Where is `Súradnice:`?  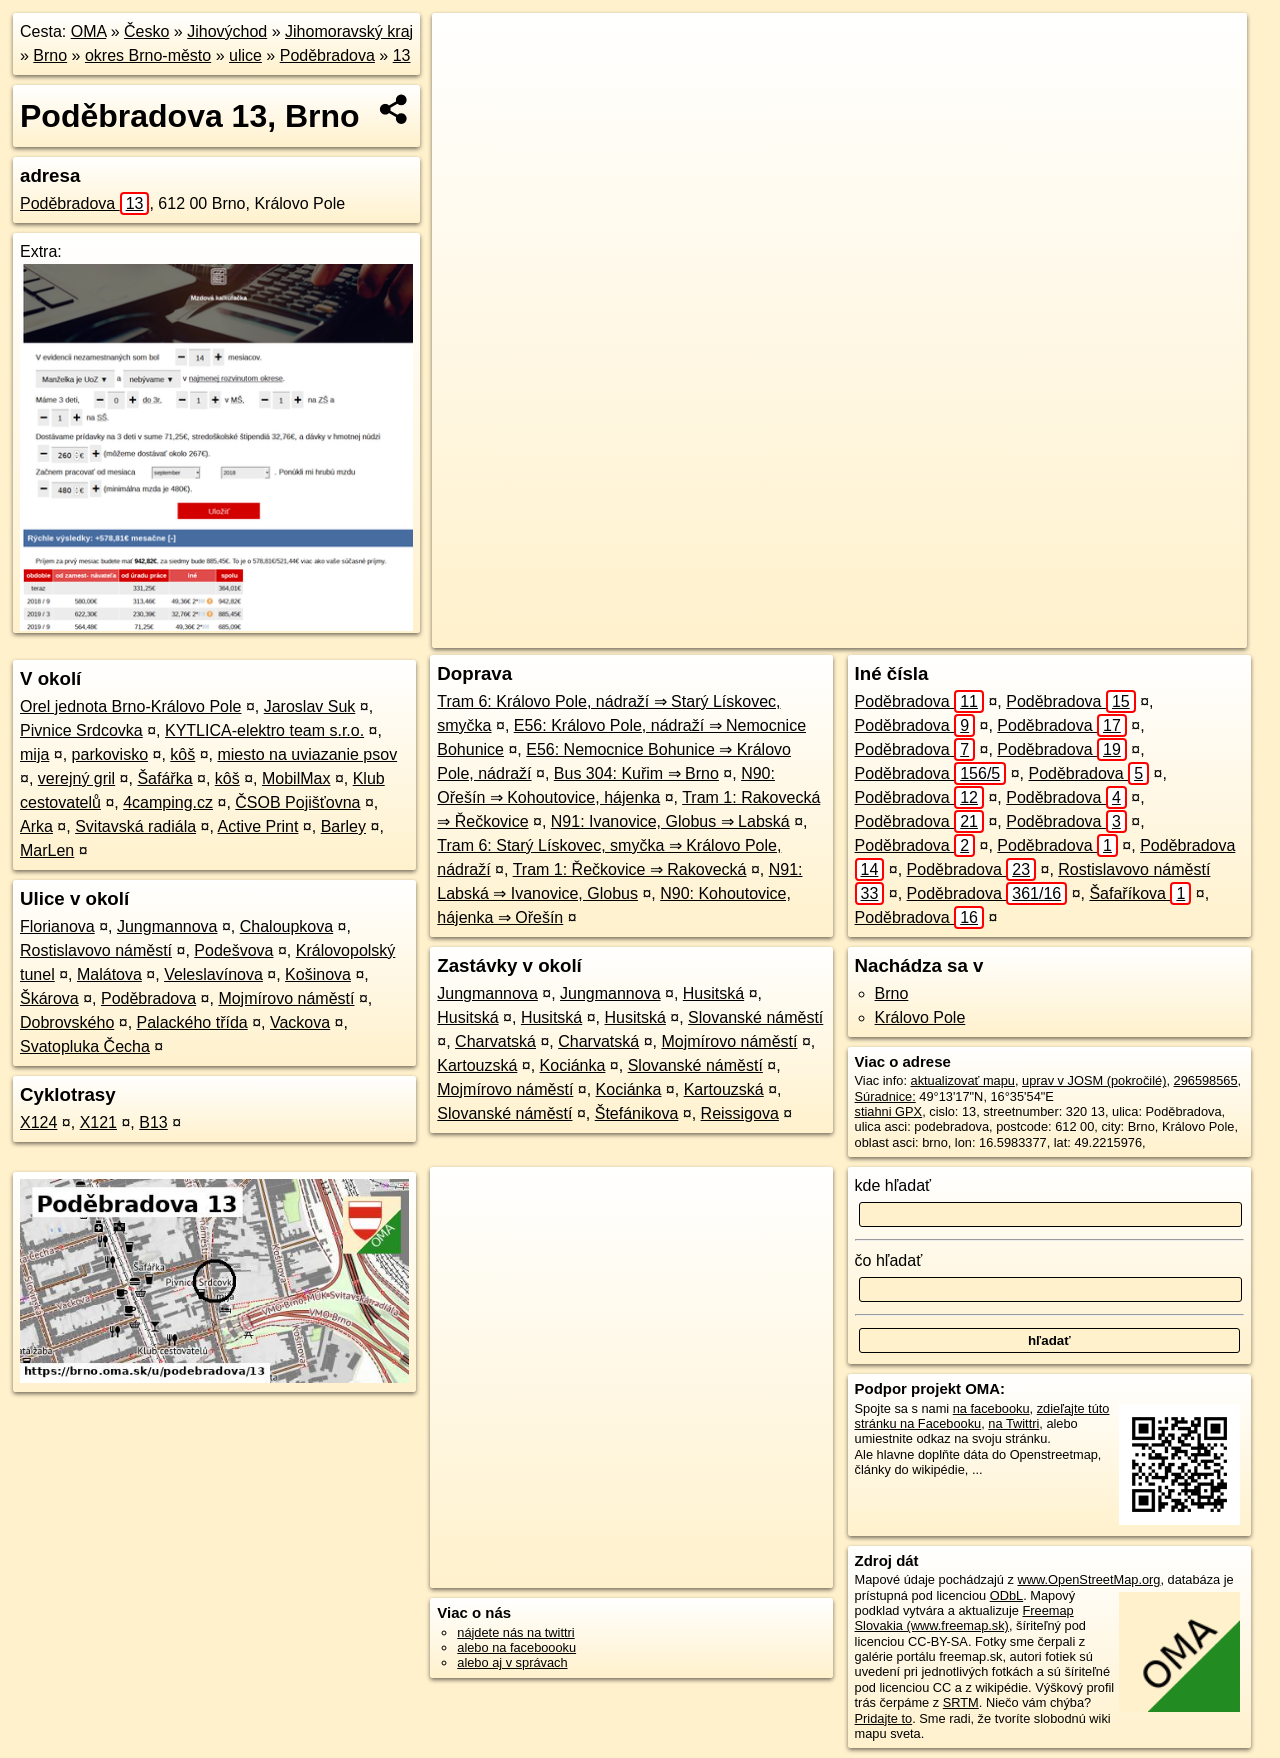 Súradnice: is located at coordinates (885, 1096).